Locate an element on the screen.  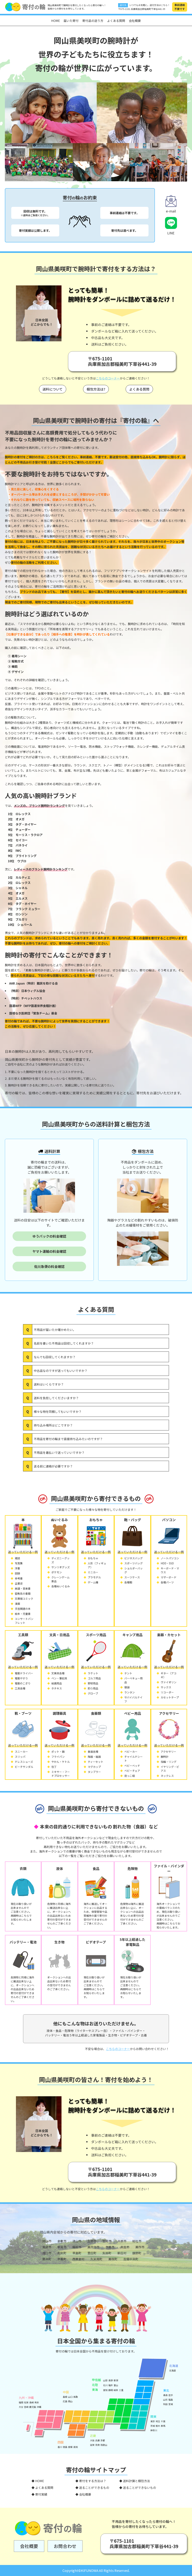
佐賀 is located at coordinates (26, 2402).